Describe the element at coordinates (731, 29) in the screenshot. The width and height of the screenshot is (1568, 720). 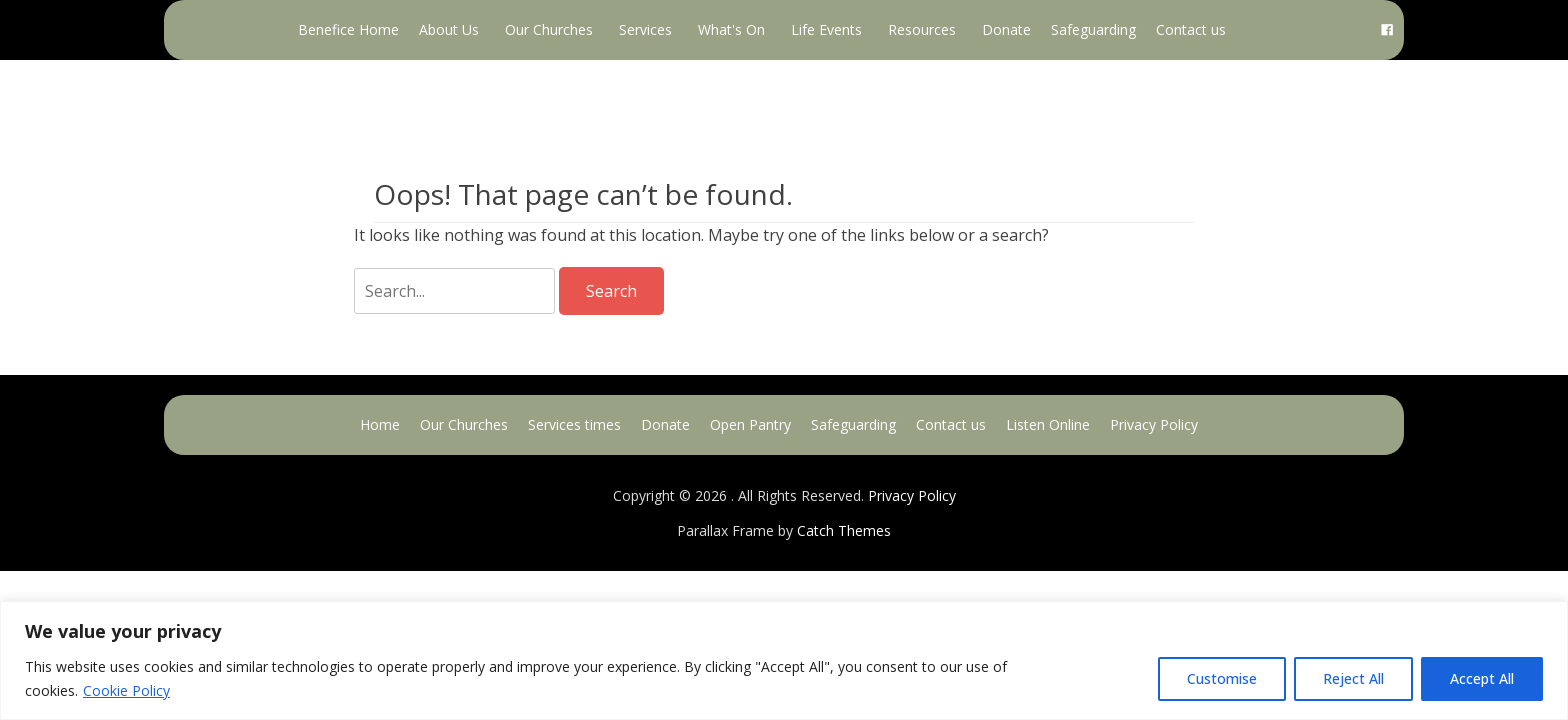
I see `What's On` at that location.